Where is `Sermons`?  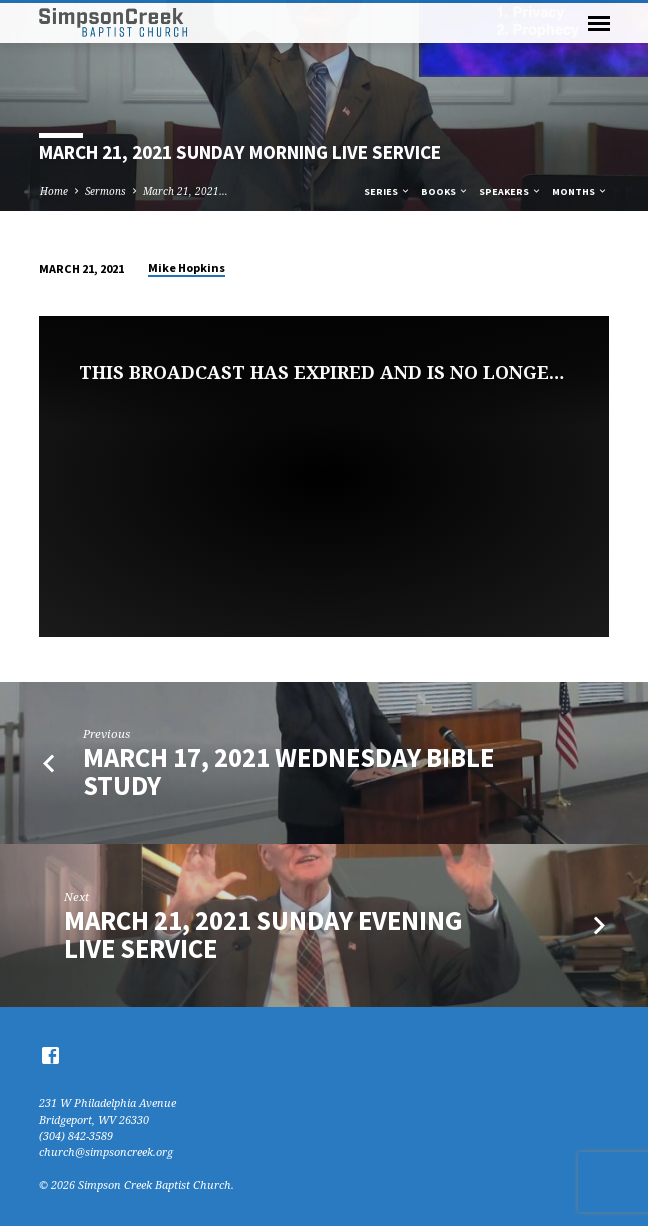
Sermons is located at coordinates (105, 191).